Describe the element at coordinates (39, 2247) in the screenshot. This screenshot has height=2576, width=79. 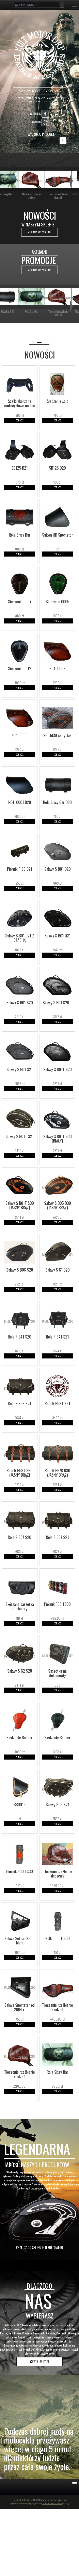
I see `Przejdź do sklepu internetowego` at that location.